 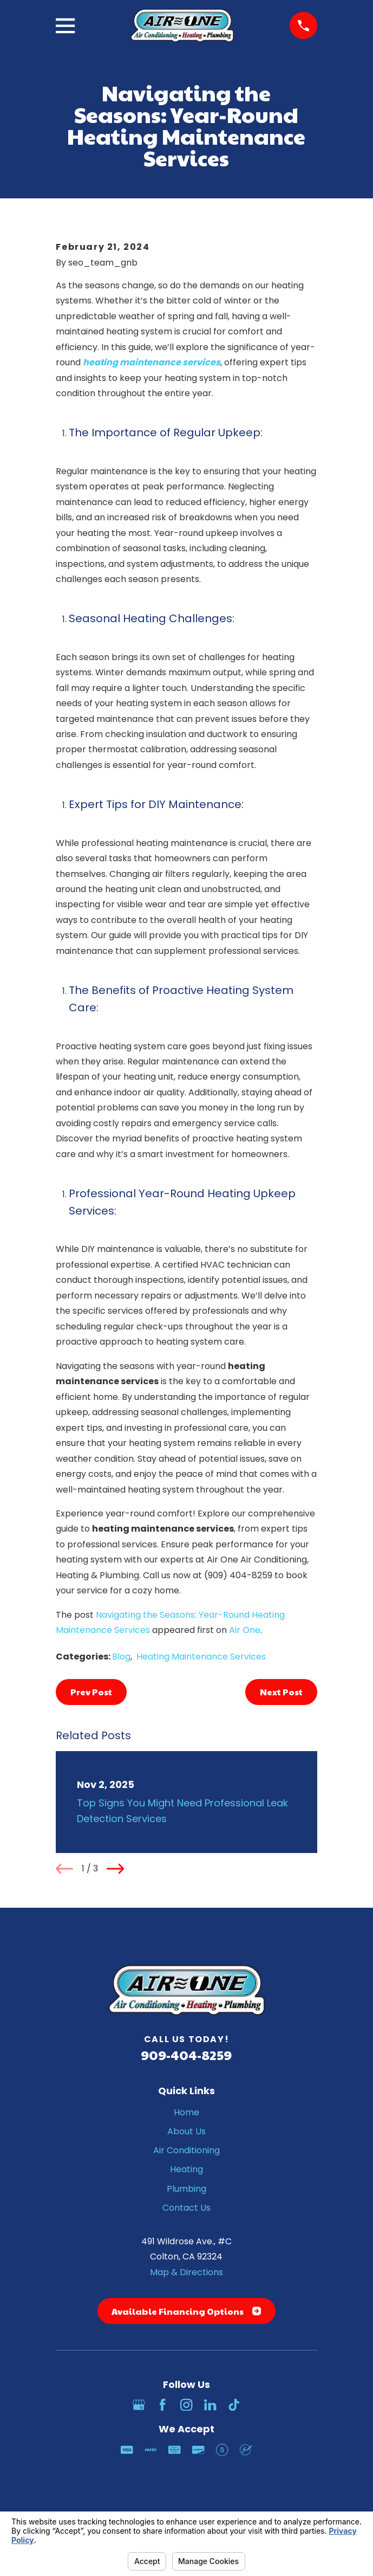 What do you see at coordinates (186, 2054) in the screenshot?
I see `909-404-8259` at bounding box center [186, 2054].